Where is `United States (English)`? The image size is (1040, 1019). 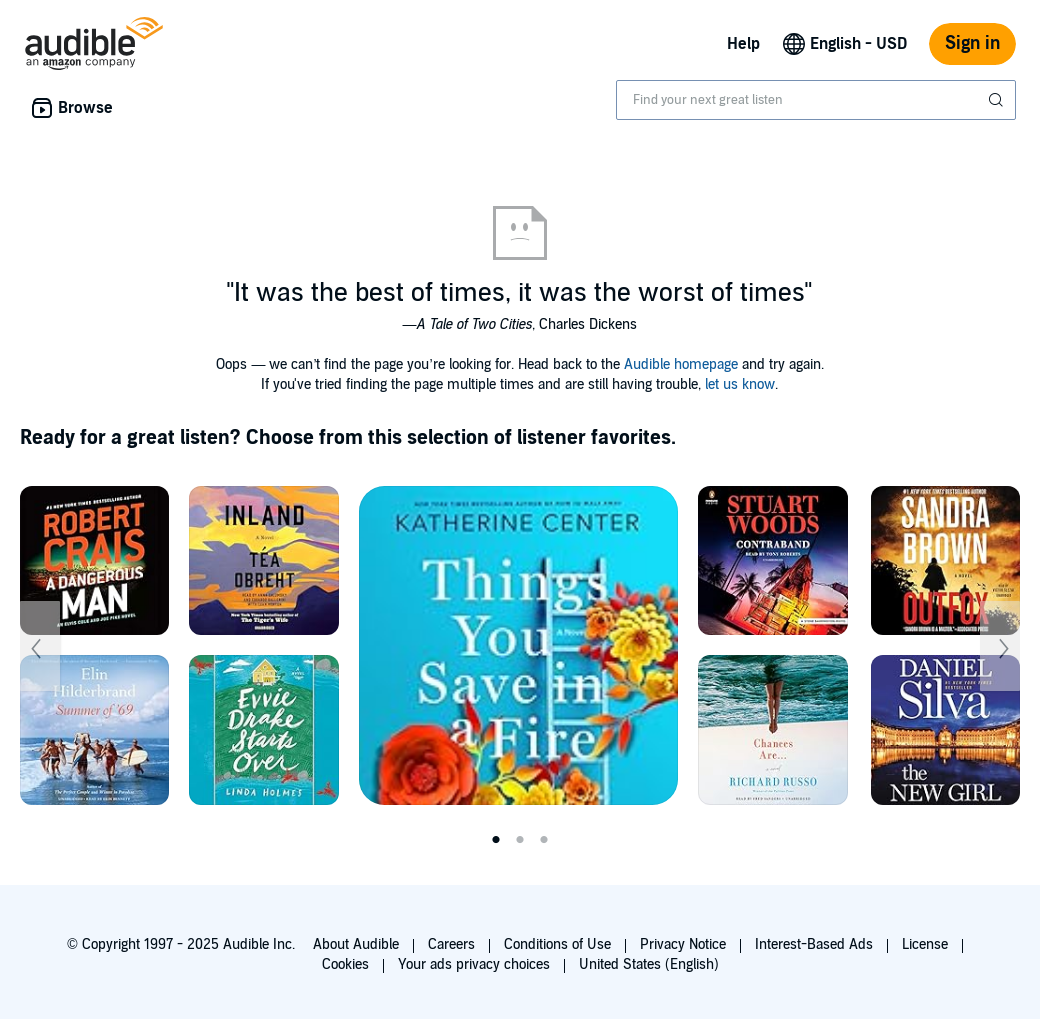 United States (English) is located at coordinates (649, 964).